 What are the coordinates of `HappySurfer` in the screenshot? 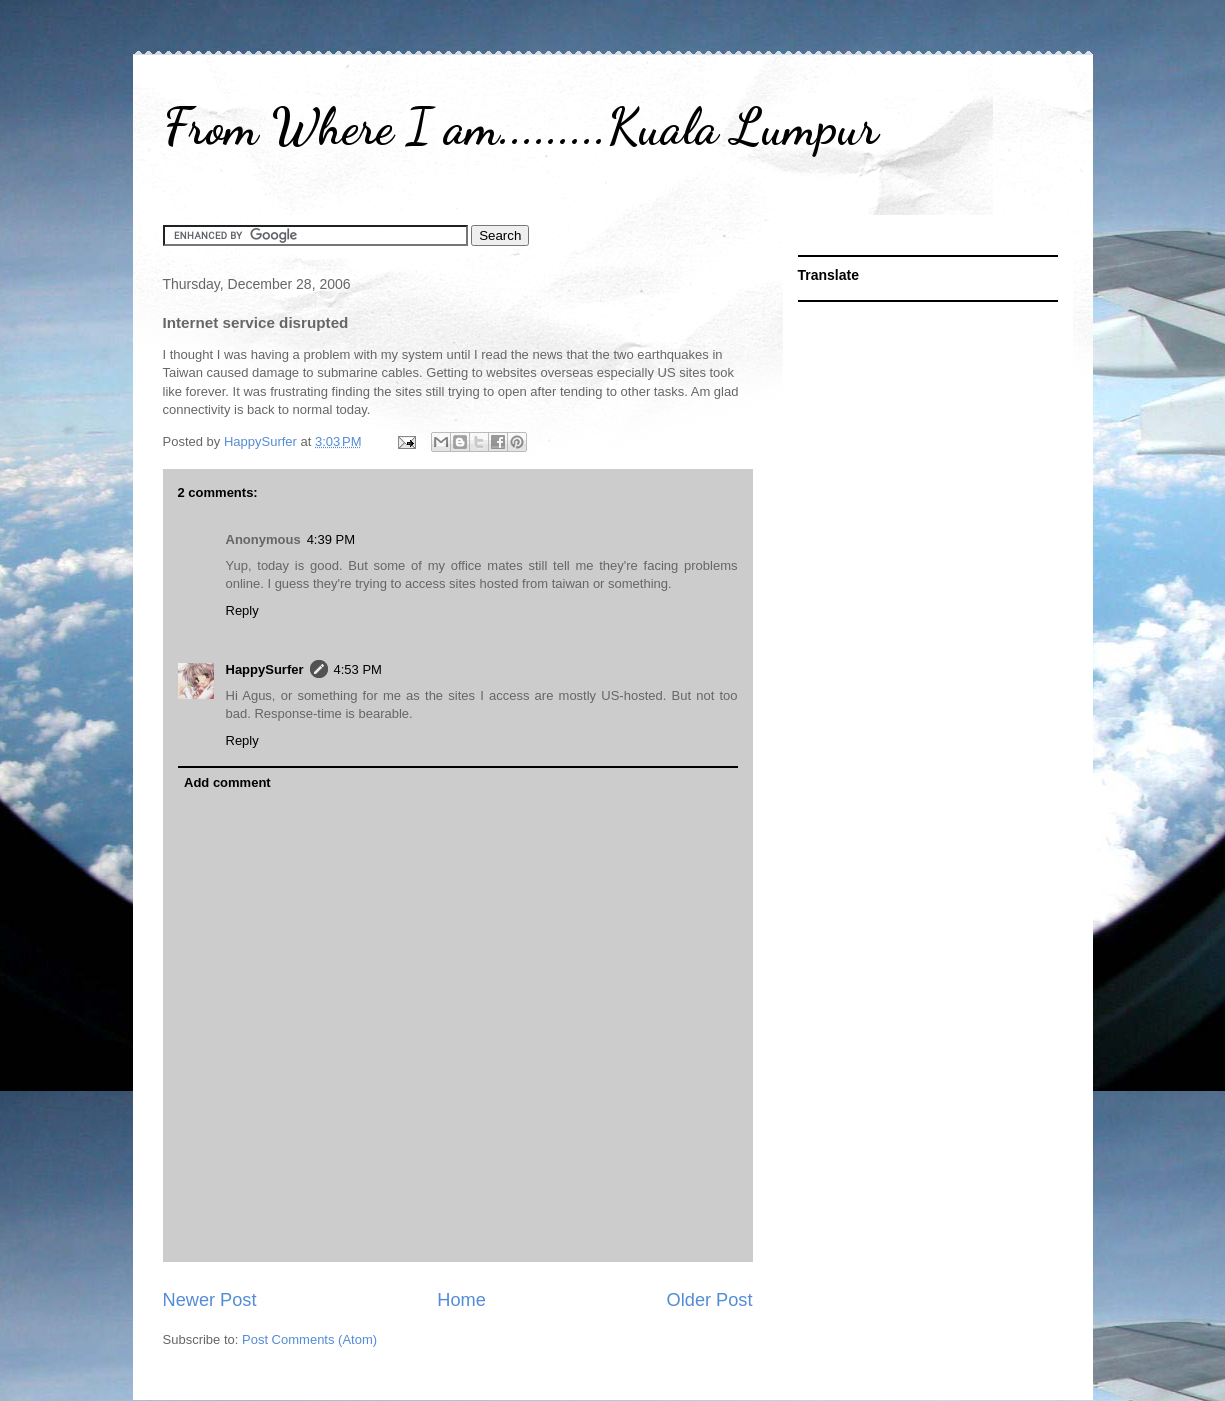 It's located at (265, 669).